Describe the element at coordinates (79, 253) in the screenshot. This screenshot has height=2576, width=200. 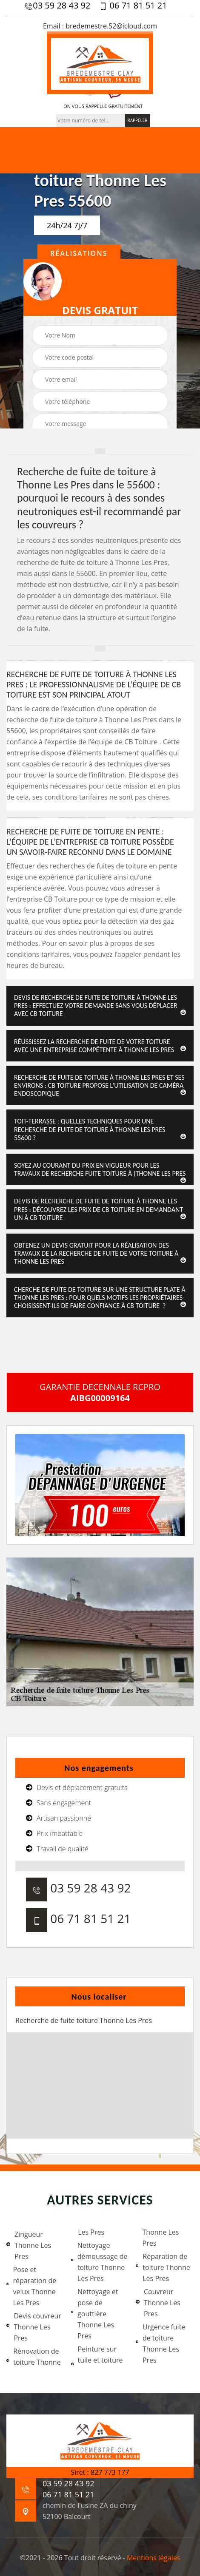
I see `Réalisations` at that location.